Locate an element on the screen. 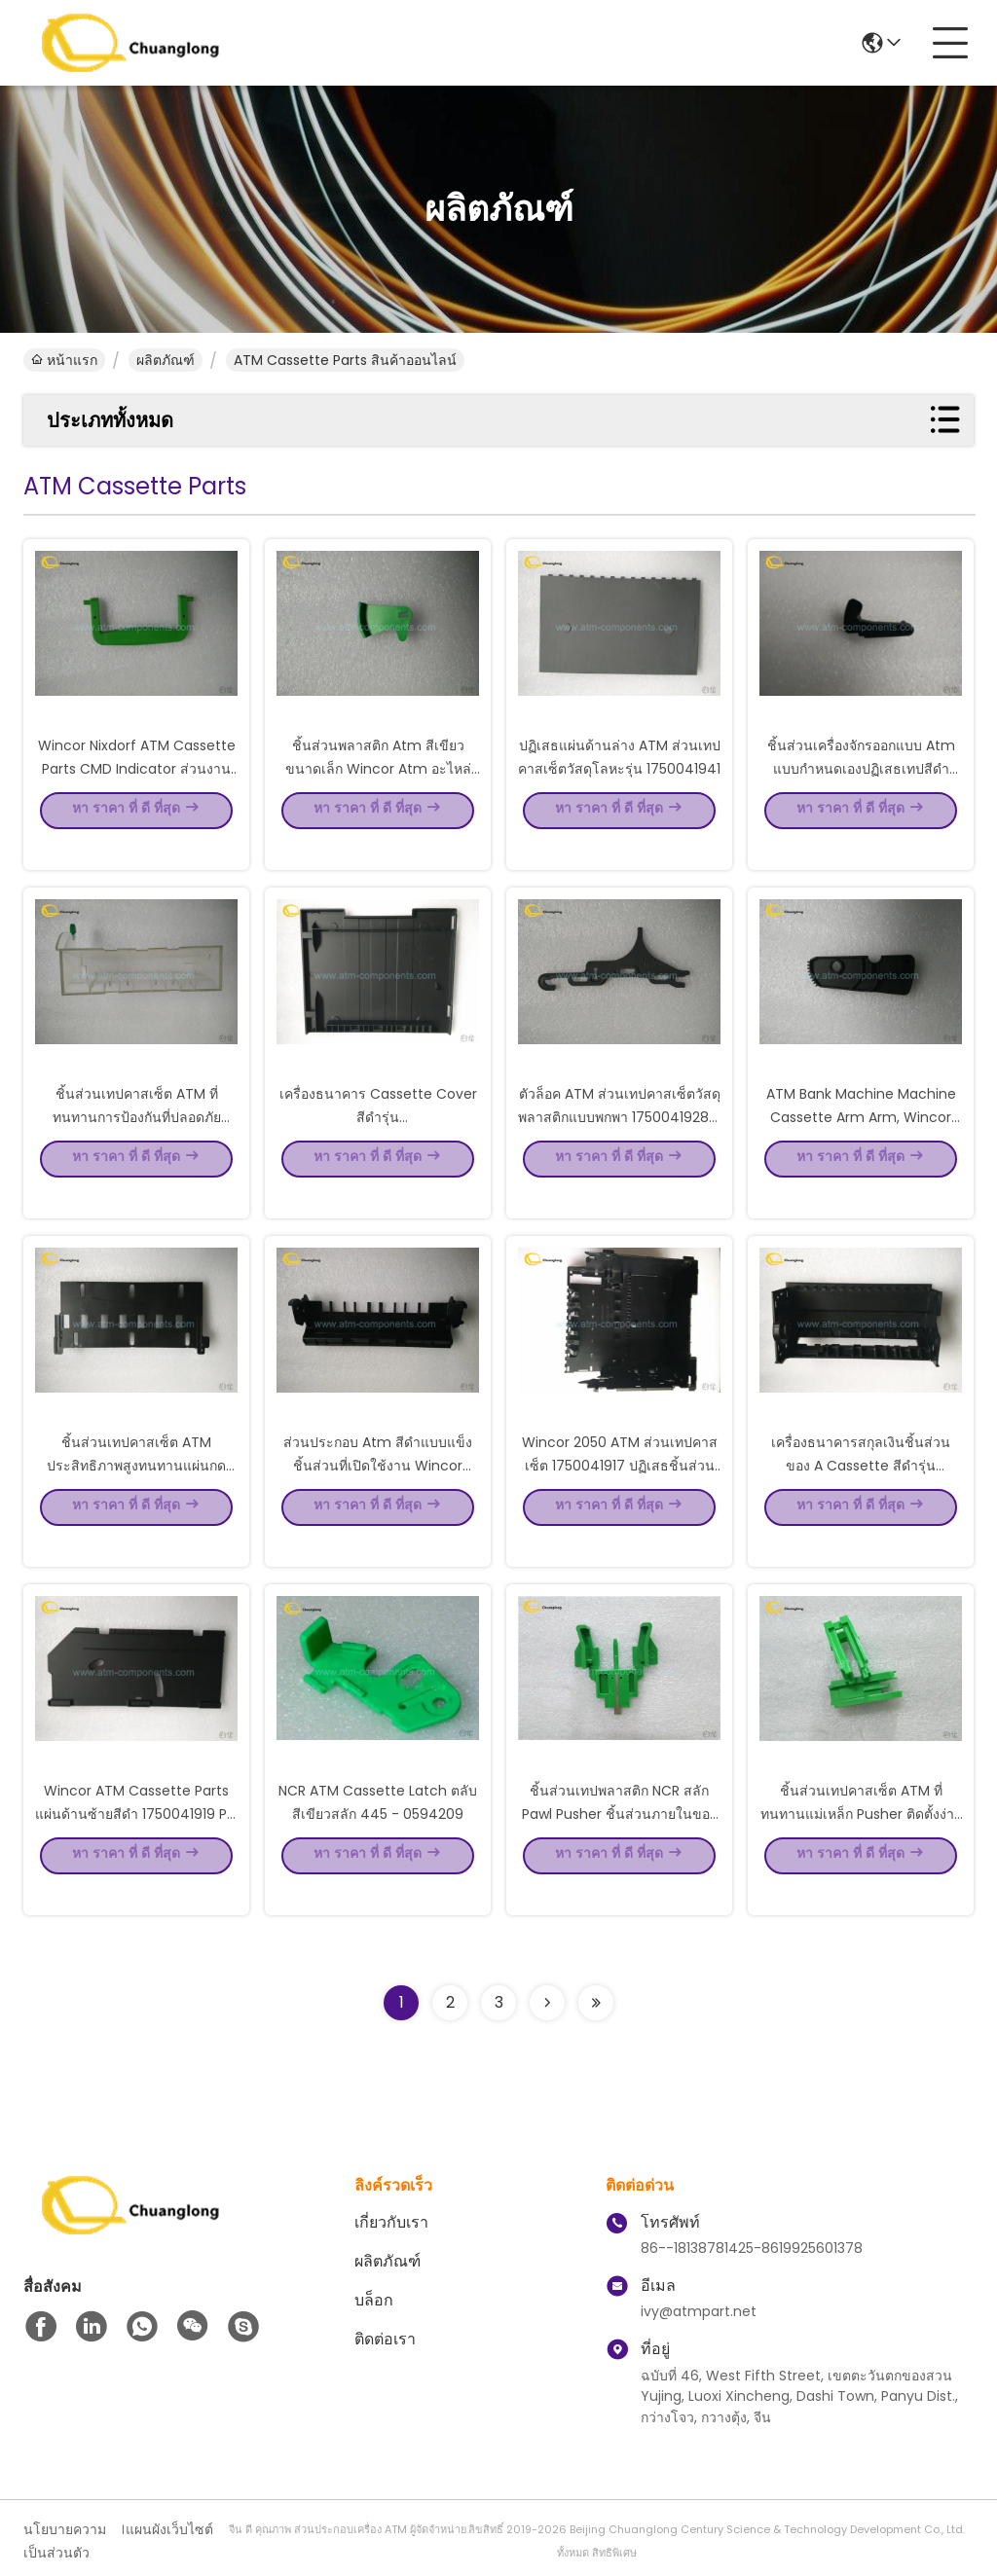 The width and height of the screenshot is (997, 2576). ชิ้นส่วนเทปพลาสติก NCR สลัก Pawl Pusher ชิ้นส่วนภายในของเครื่องเอทีเอ็ม is located at coordinates (619, 1841).